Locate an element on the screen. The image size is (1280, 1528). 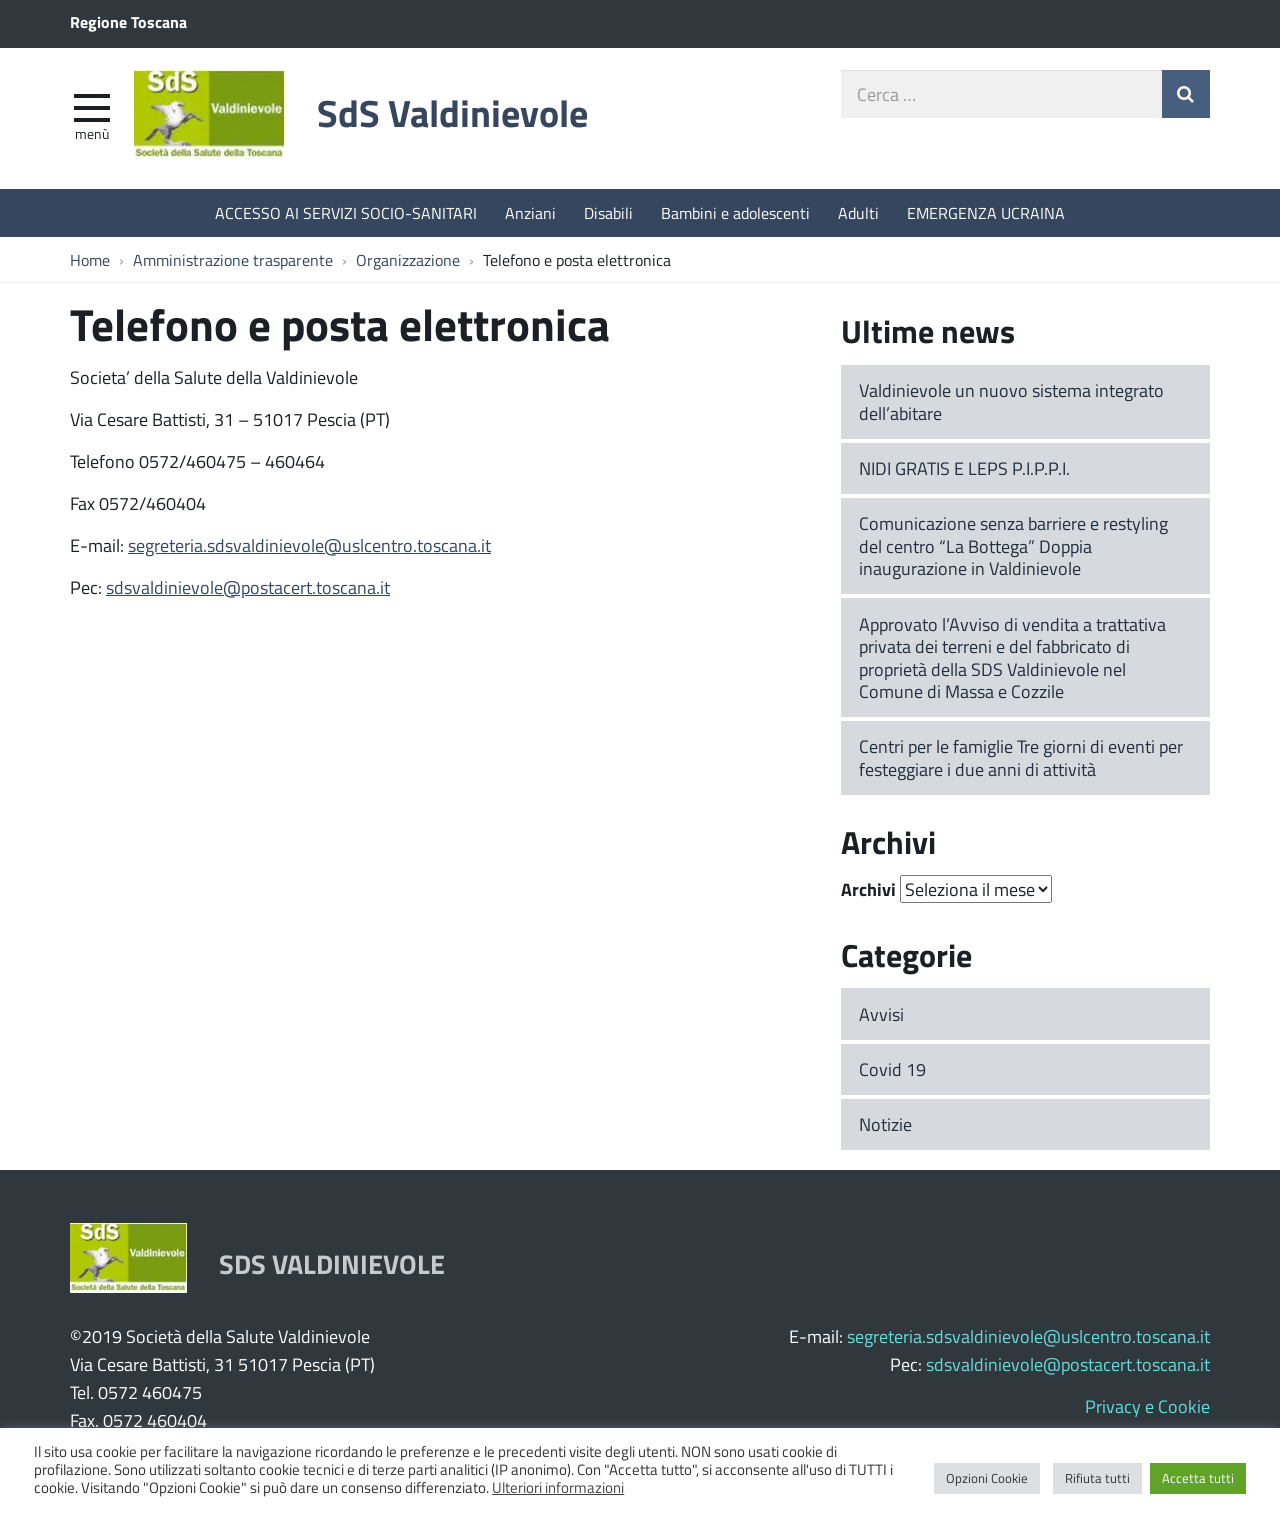
Notizie is located at coordinates (885, 1124).